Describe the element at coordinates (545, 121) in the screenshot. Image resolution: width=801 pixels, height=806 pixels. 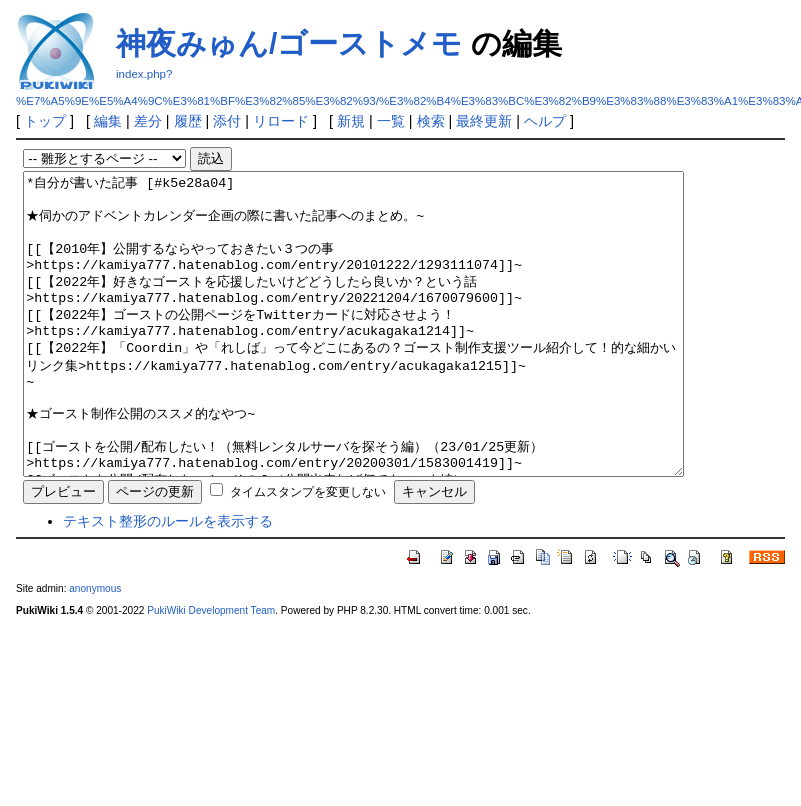
I see `ヘルプ` at that location.